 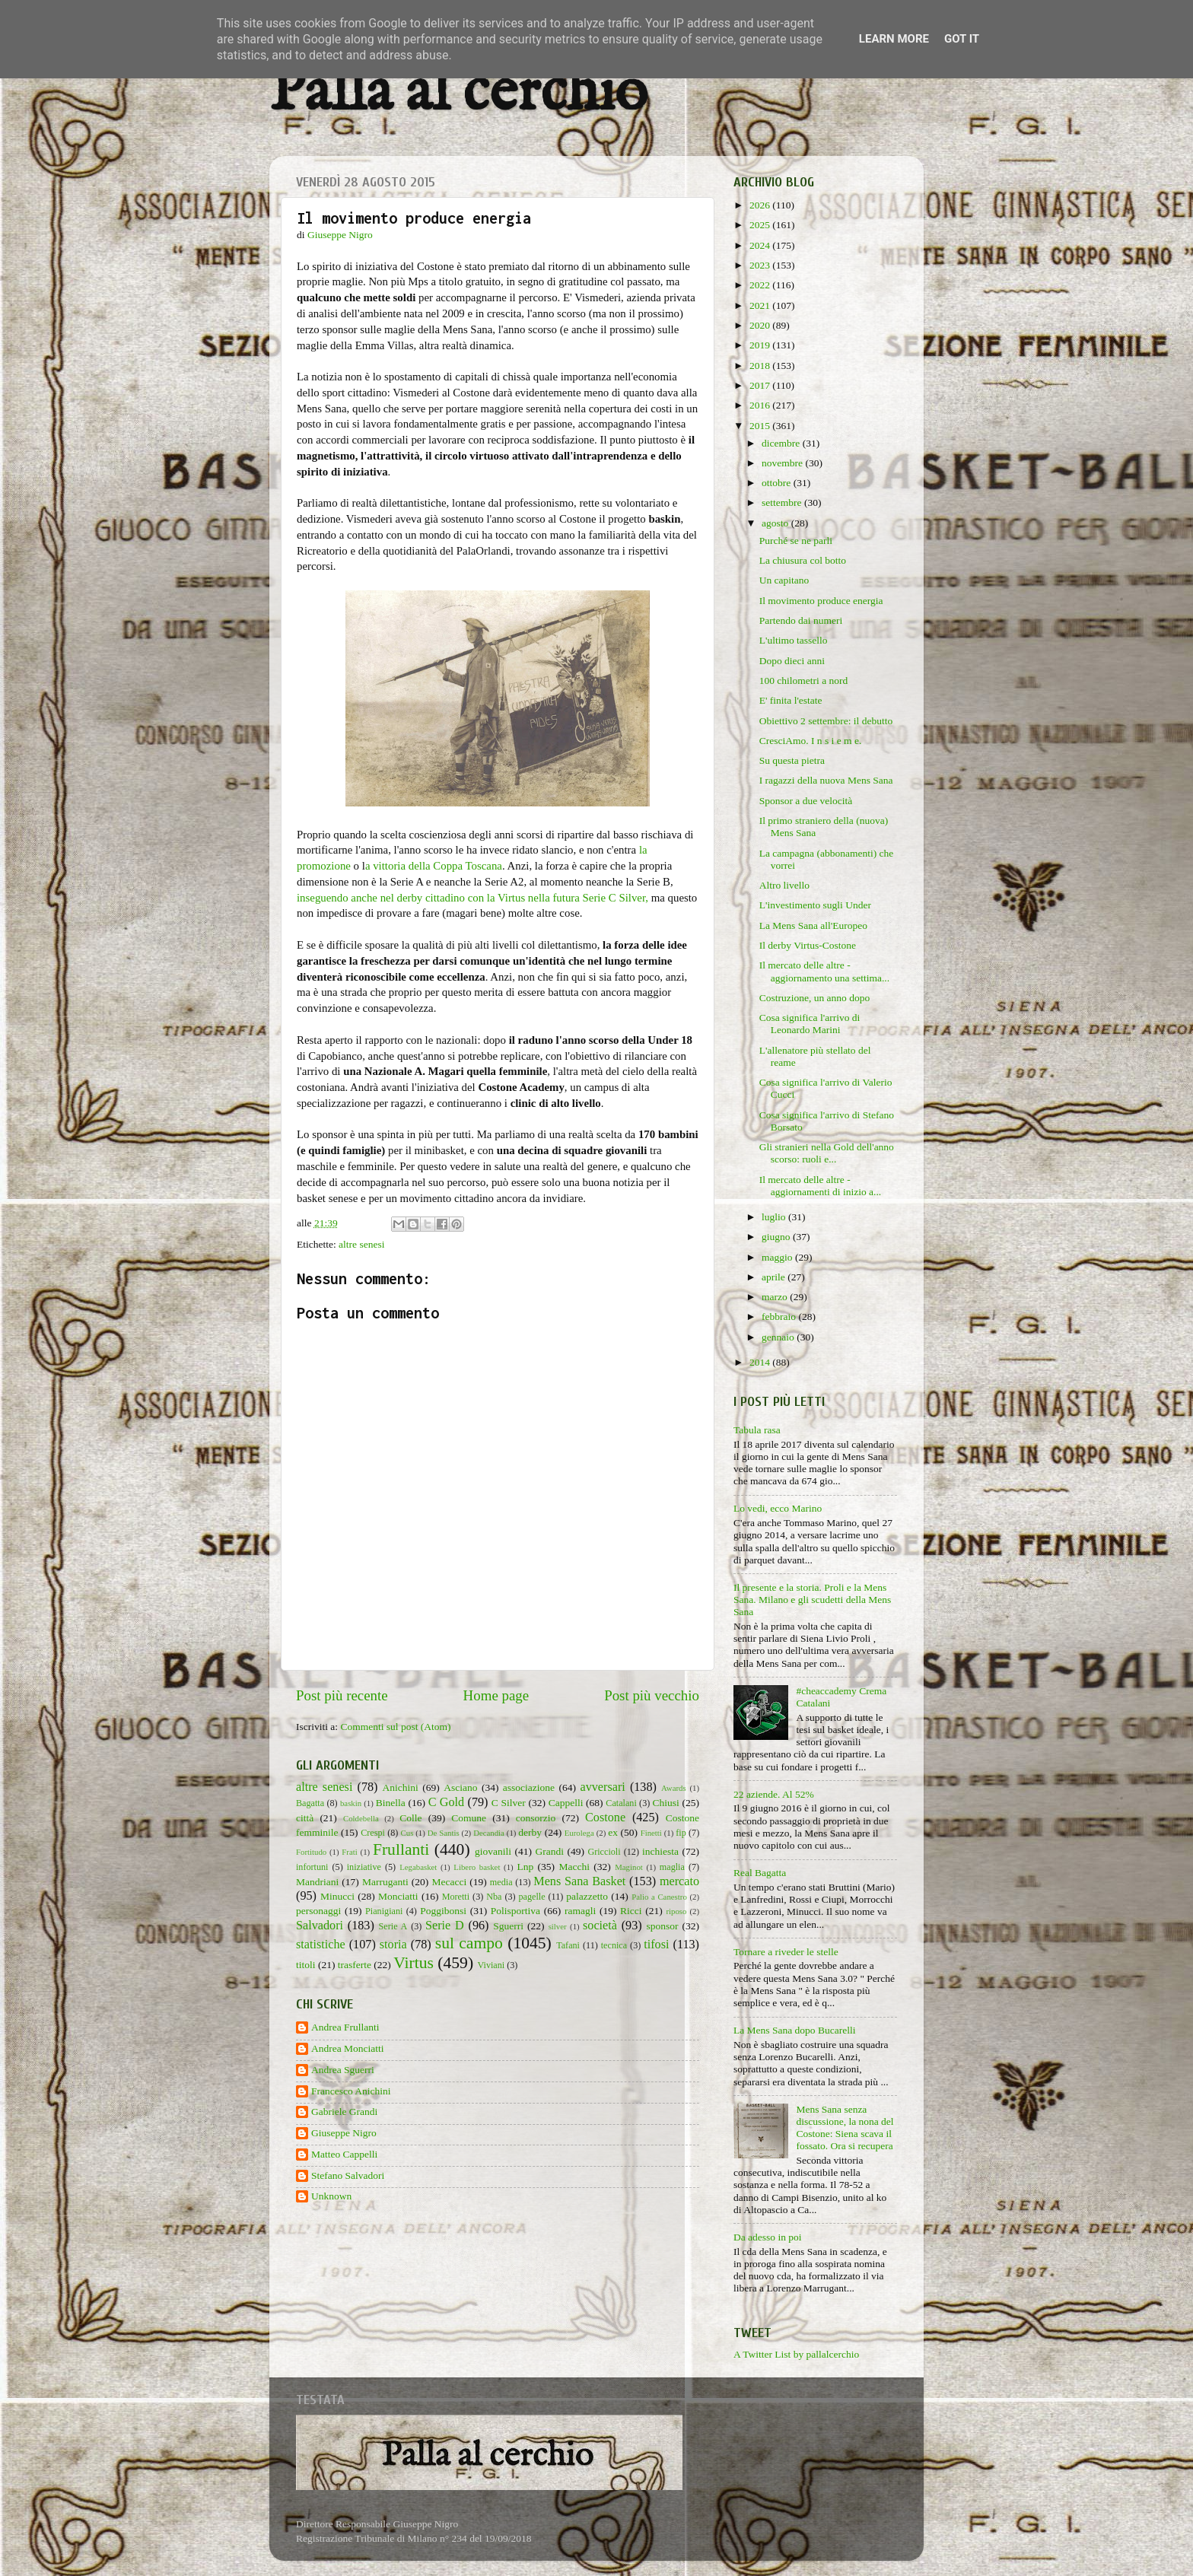 I want to click on associazione, so click(x=529, y=1787).